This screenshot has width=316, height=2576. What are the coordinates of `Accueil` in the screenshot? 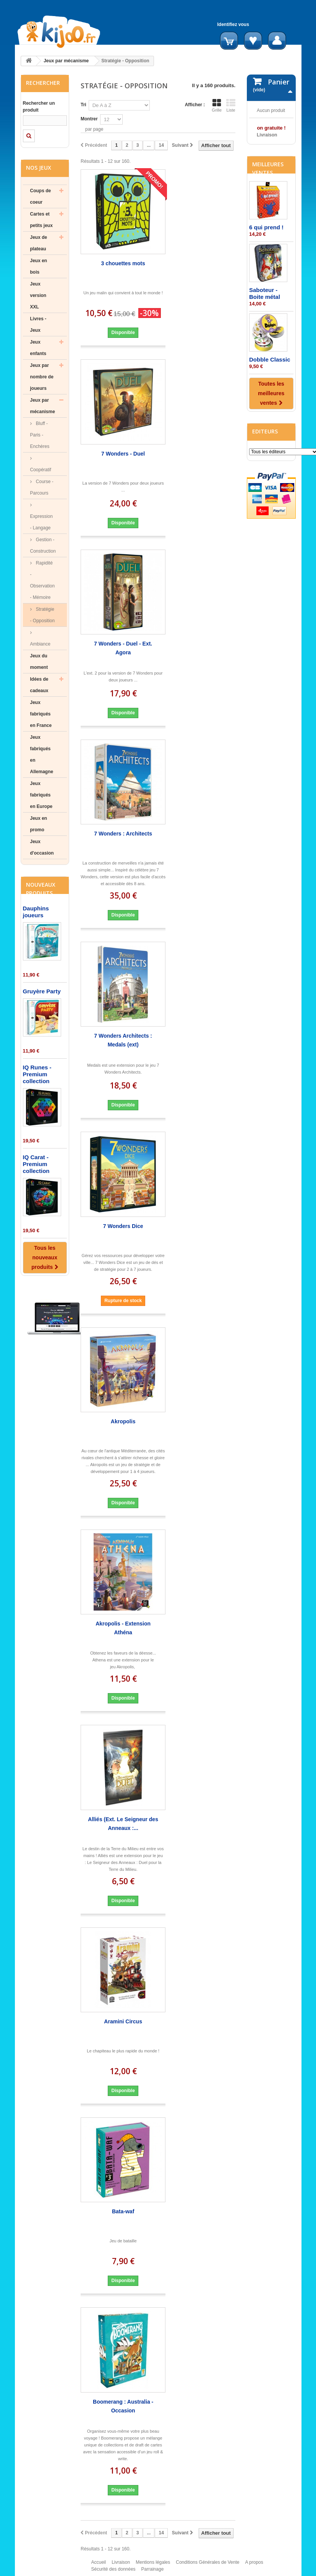 It's located at (98, 2565).